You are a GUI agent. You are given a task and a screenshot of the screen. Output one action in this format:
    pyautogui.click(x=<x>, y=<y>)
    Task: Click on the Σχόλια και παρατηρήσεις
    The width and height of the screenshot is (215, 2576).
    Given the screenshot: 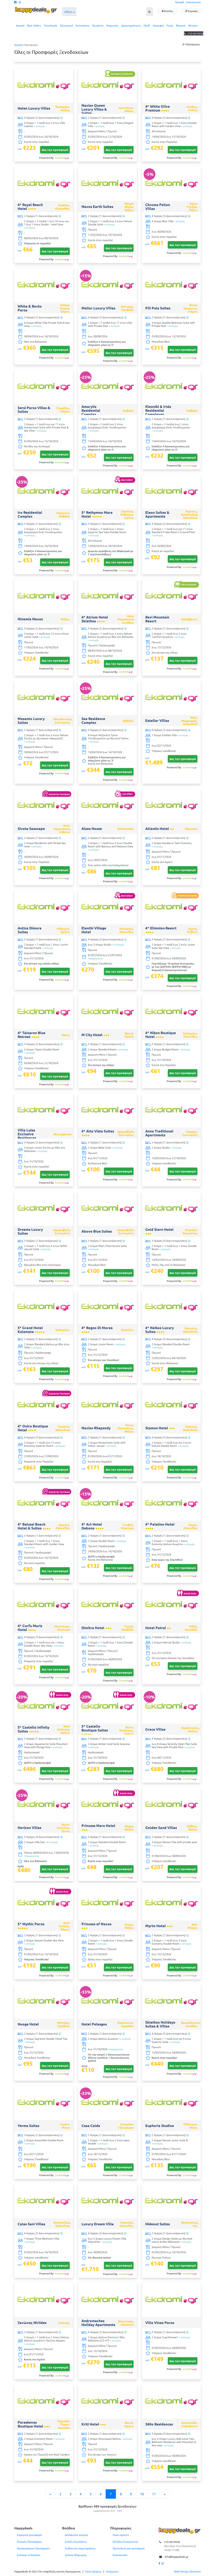 What is the action you would take?
    pyautogui.click(x=80, y=2548)
    